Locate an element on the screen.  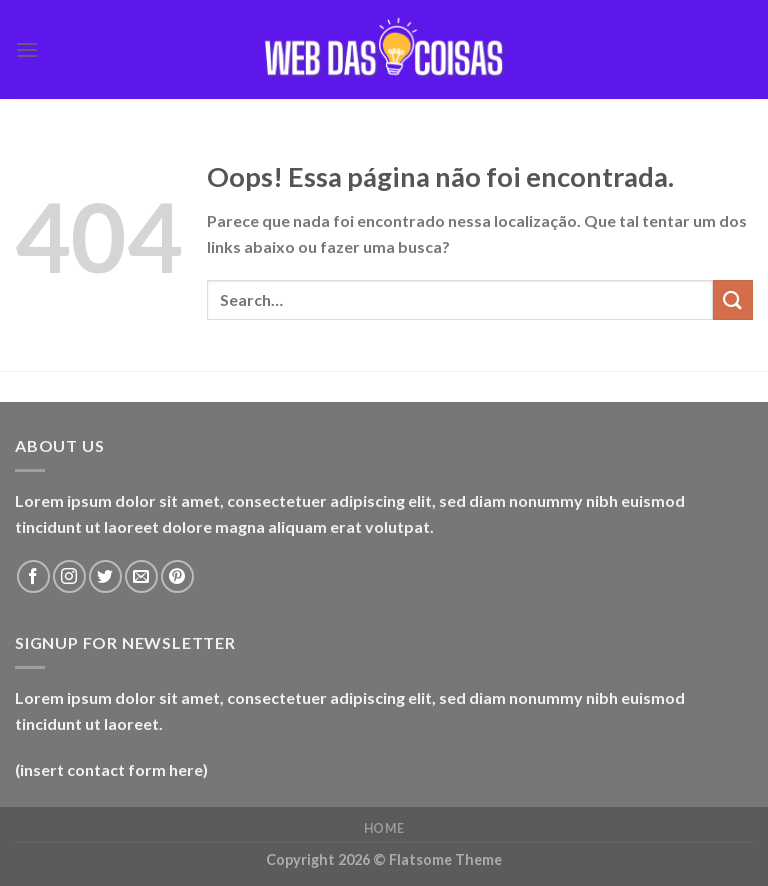
[Follow on Instagram] is located at coordinates (69, 576).